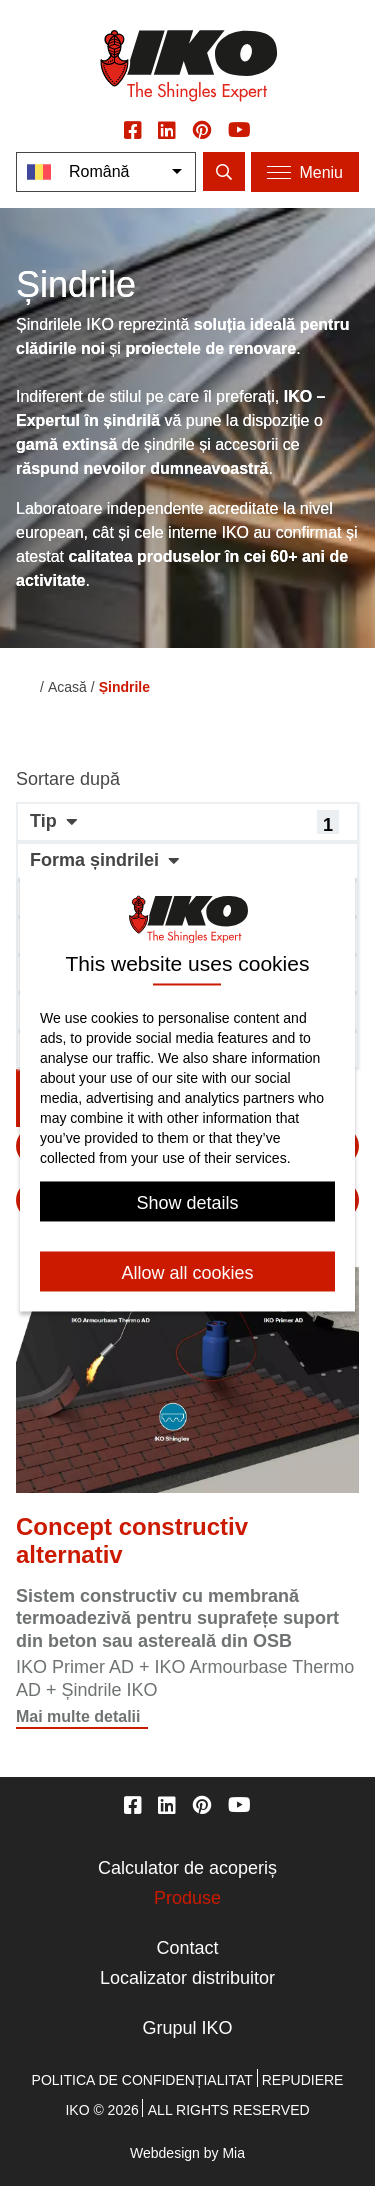 The image size is (375, 2186). What do you see at coordinates (187, 822) in the screenshot?
I see `[button]` at bounding box center [187, 822].